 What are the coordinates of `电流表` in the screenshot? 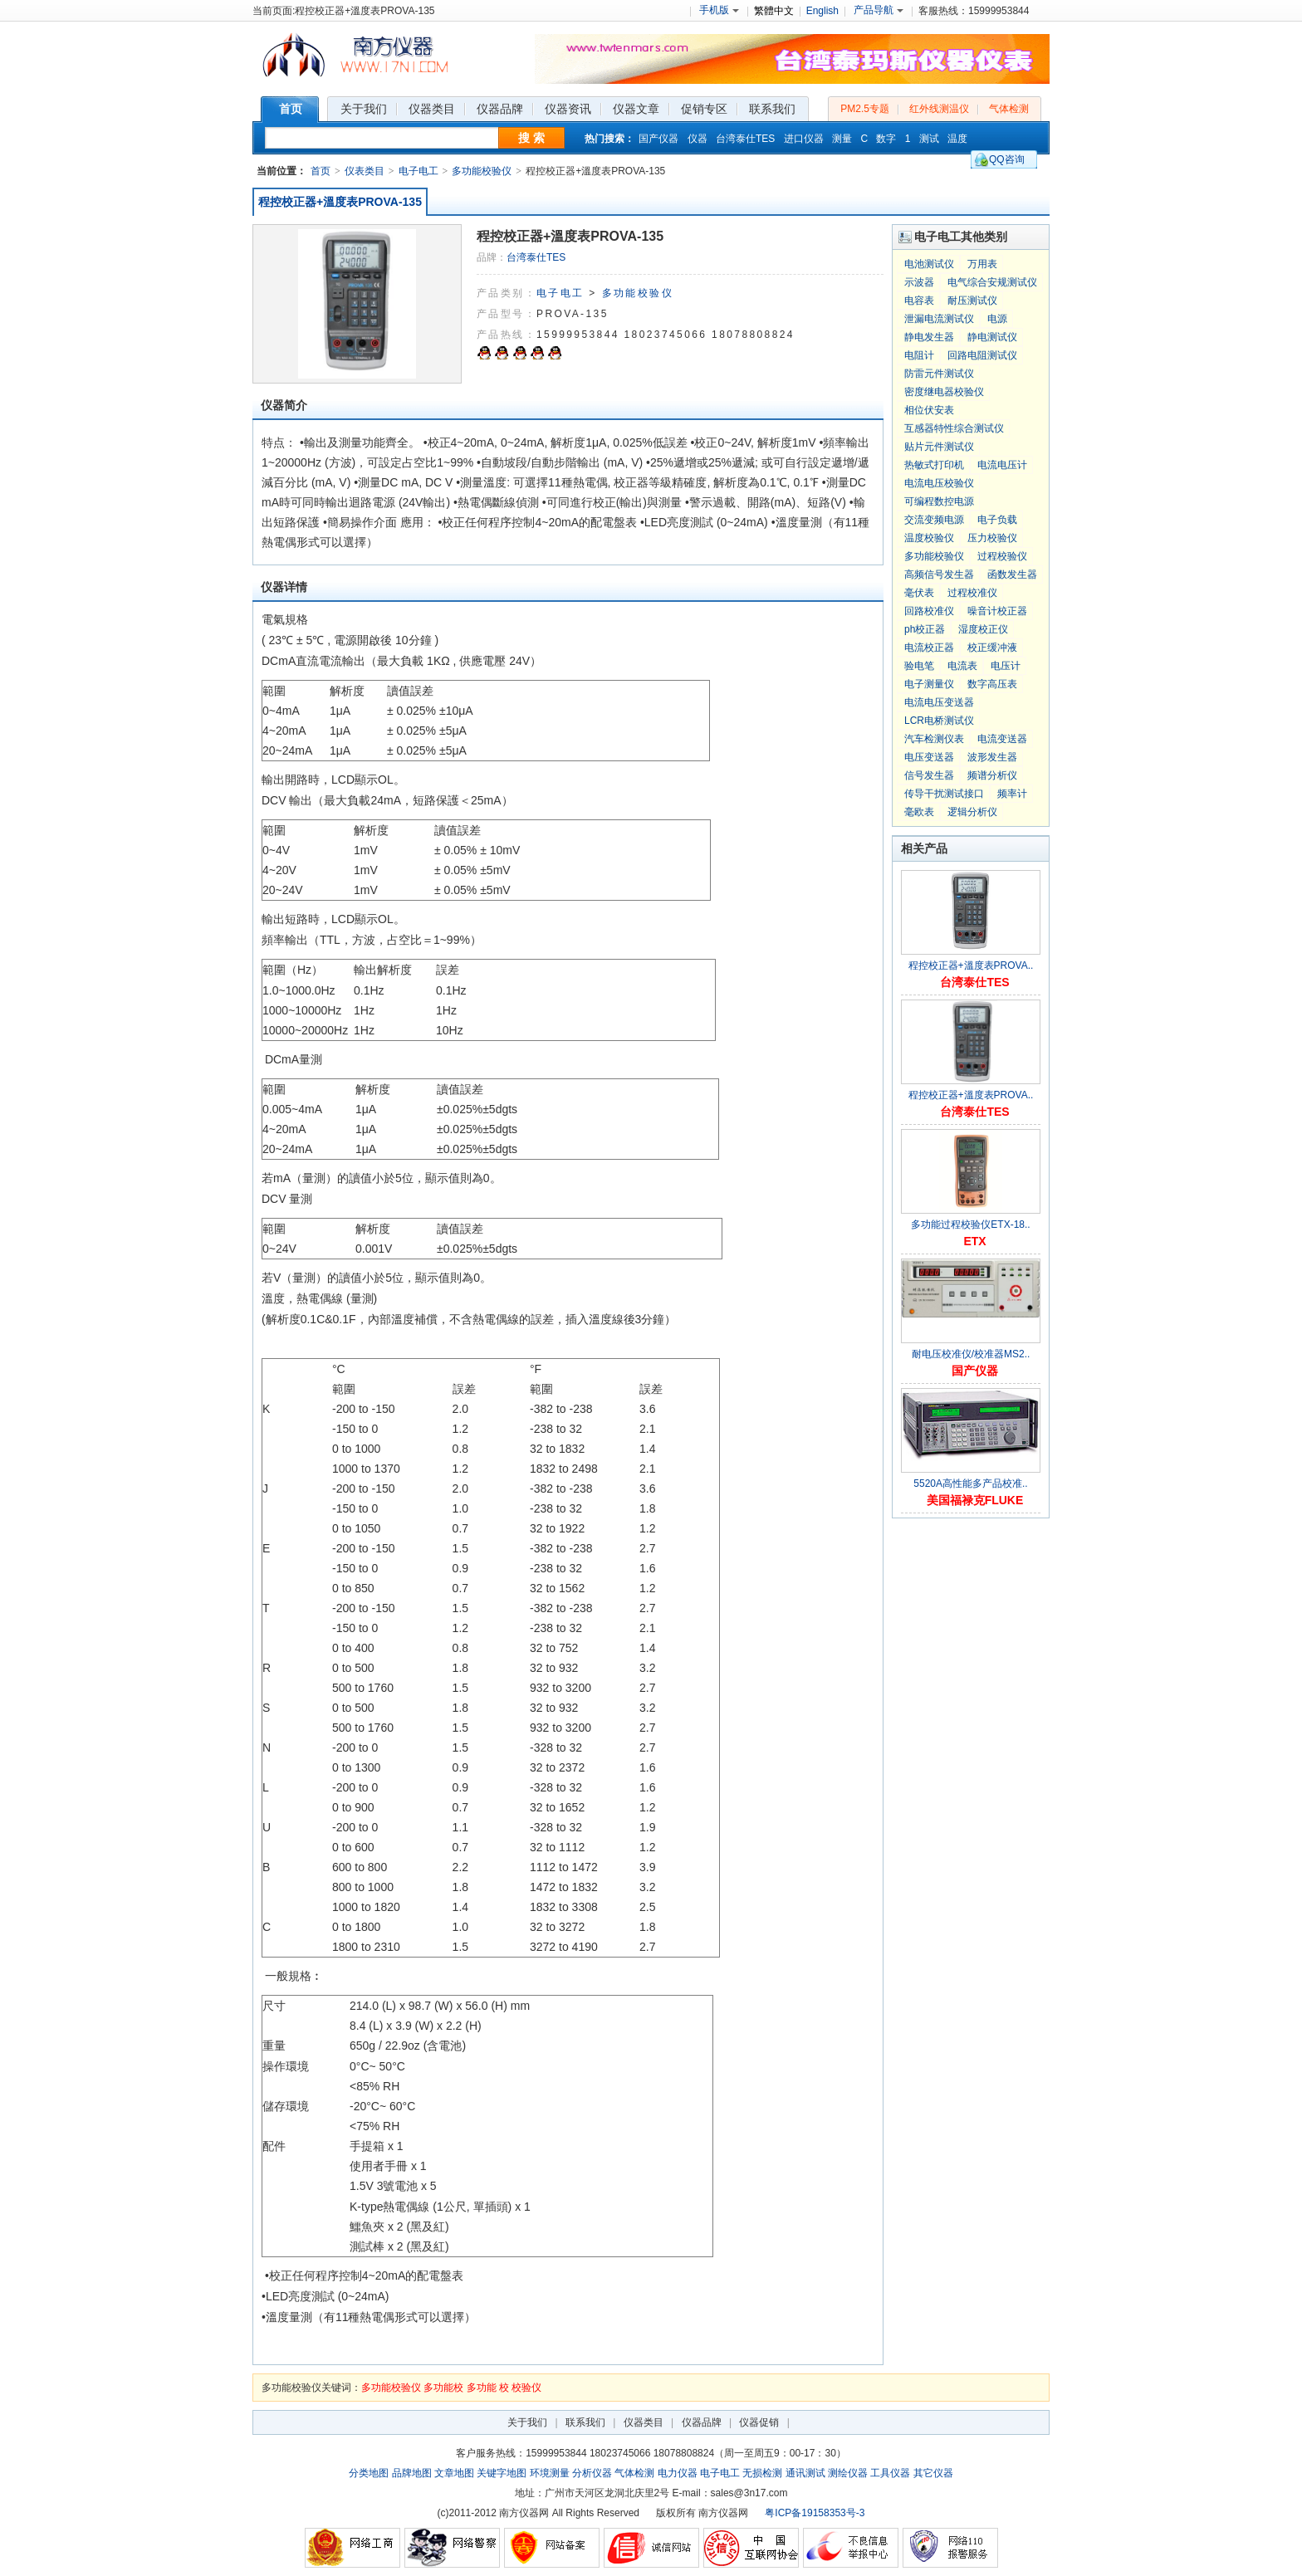 It's located at (962, 666).